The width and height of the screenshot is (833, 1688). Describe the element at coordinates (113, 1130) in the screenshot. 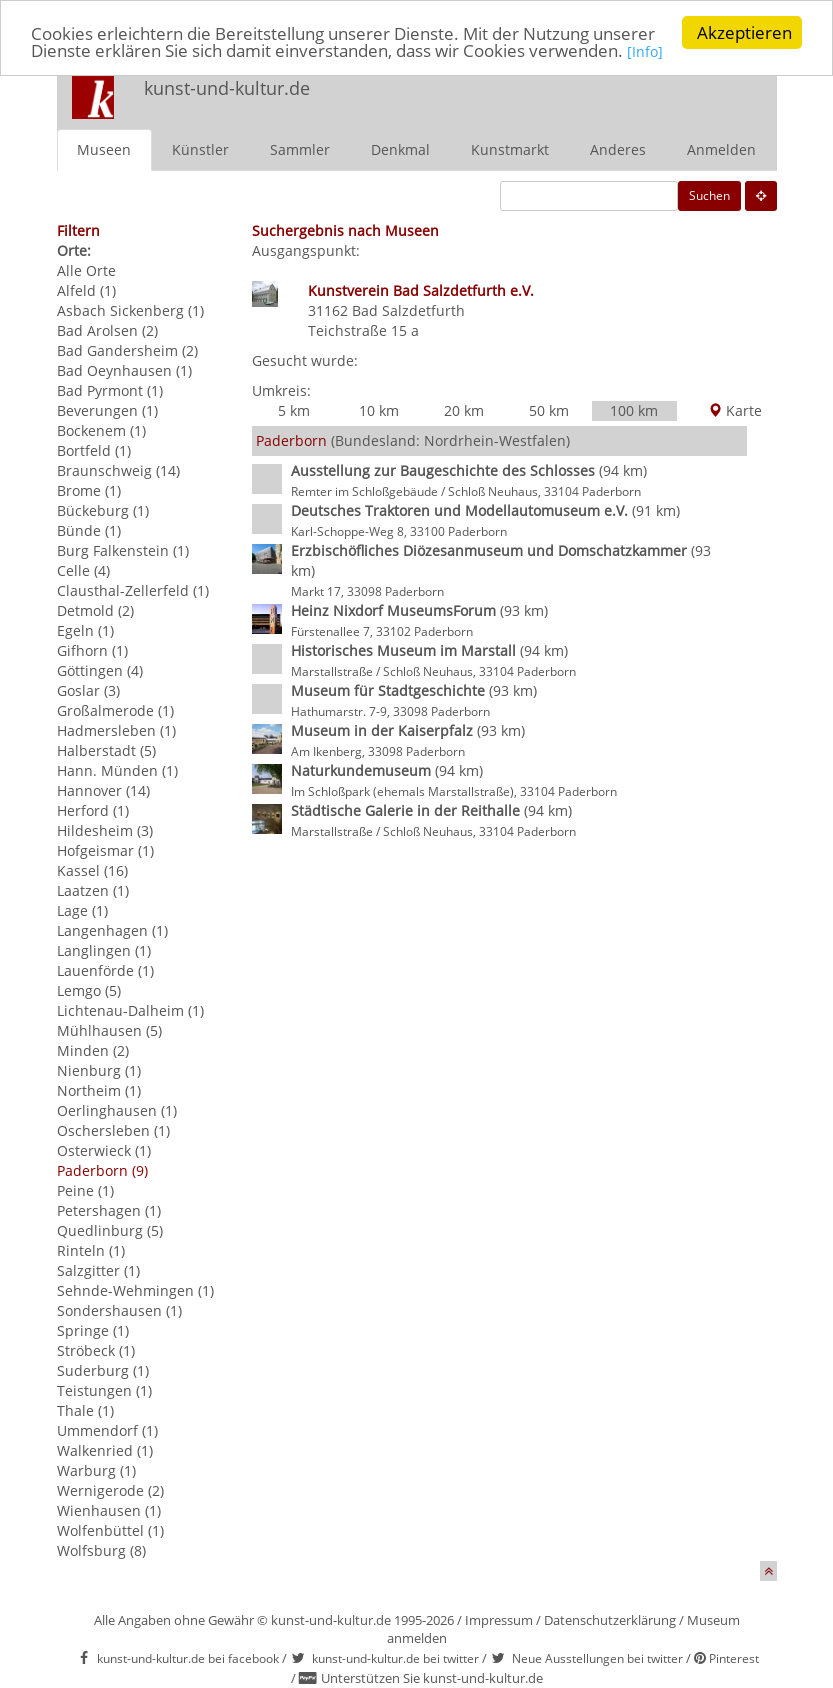

I see `Oschersleben (1)` at that location.